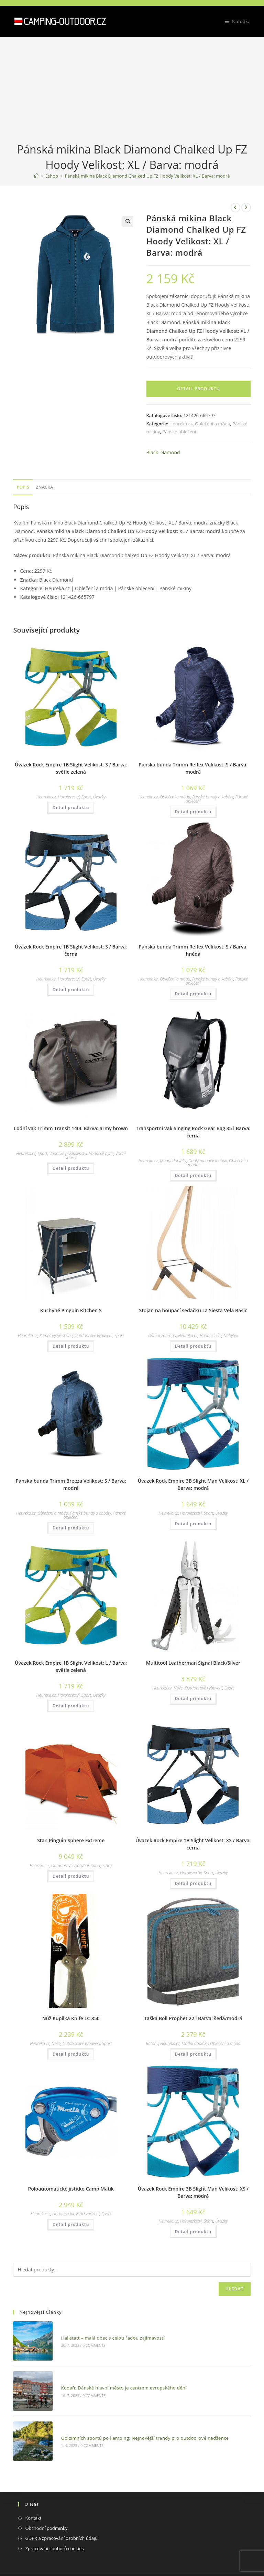 This screenshot has height=2576, width=264. I want to click on Úvazek Rock Empire 1B Slight Velikost: L / Barva: světle zelená, so click(71, 1666).